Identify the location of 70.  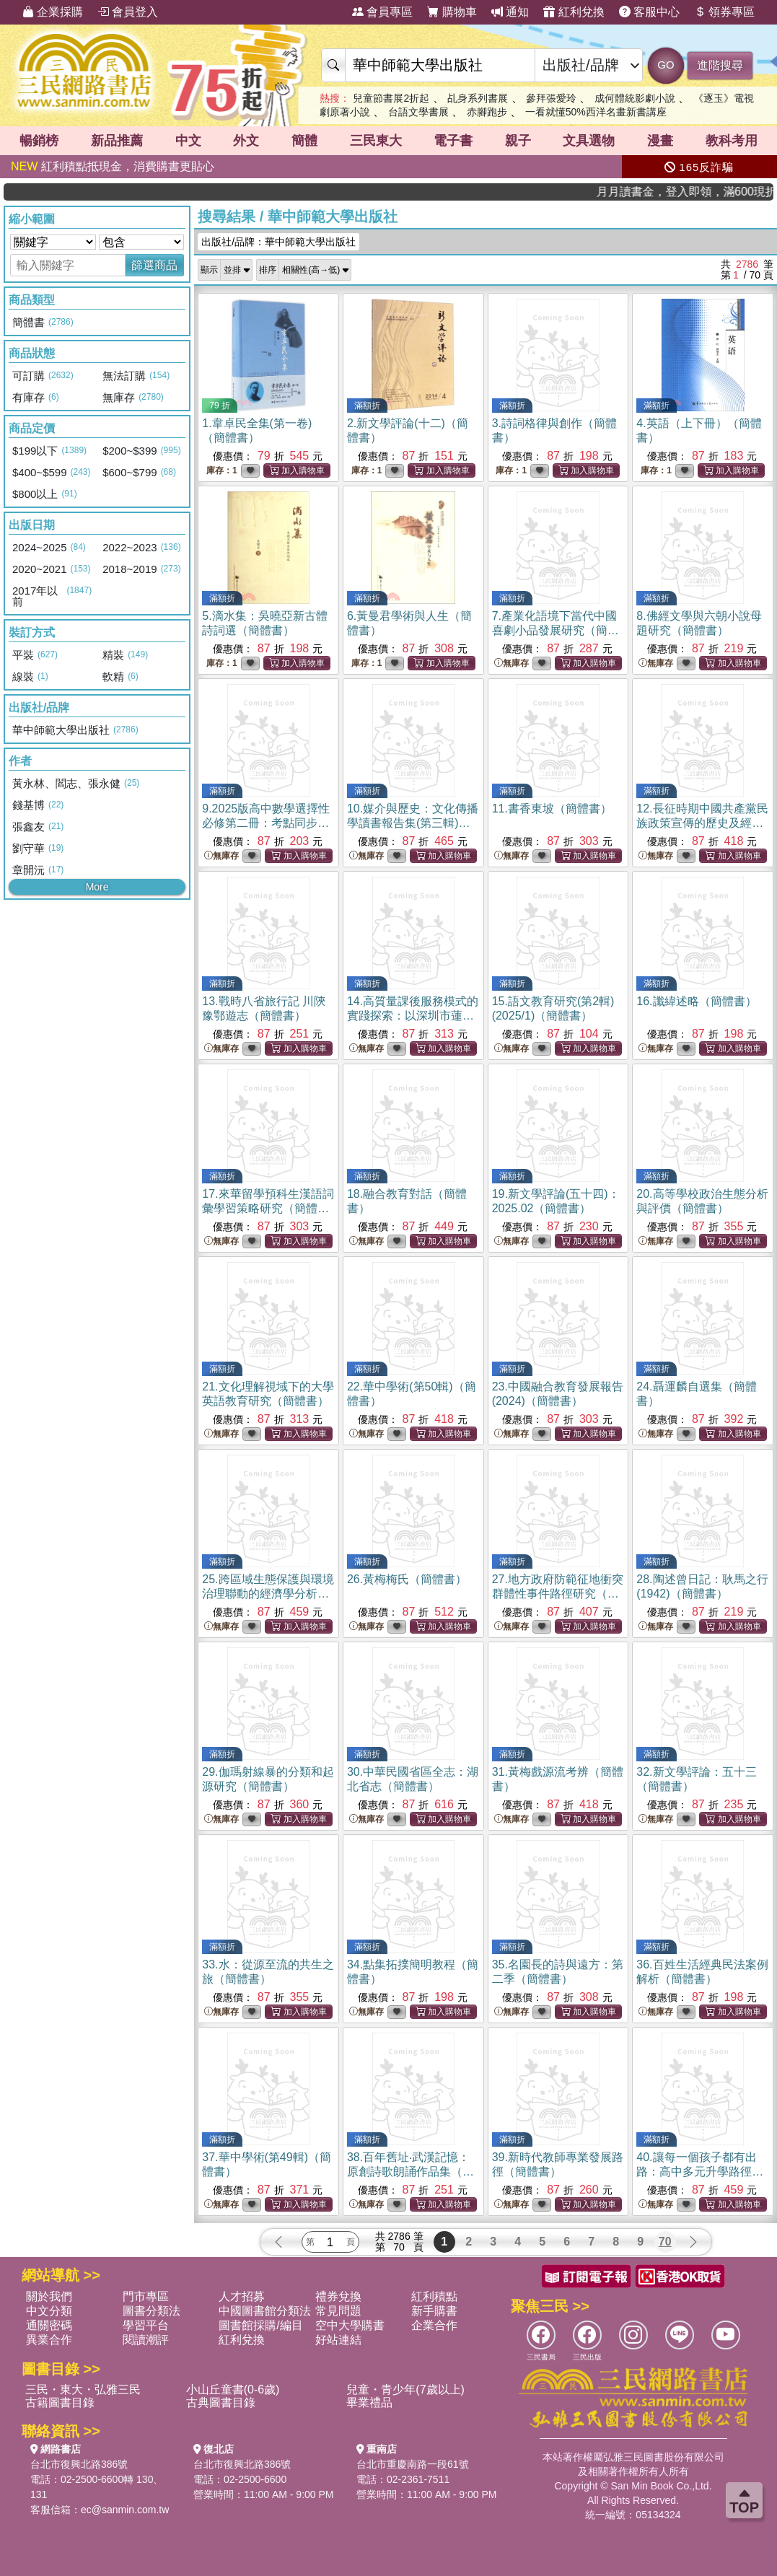
(665, 2241).